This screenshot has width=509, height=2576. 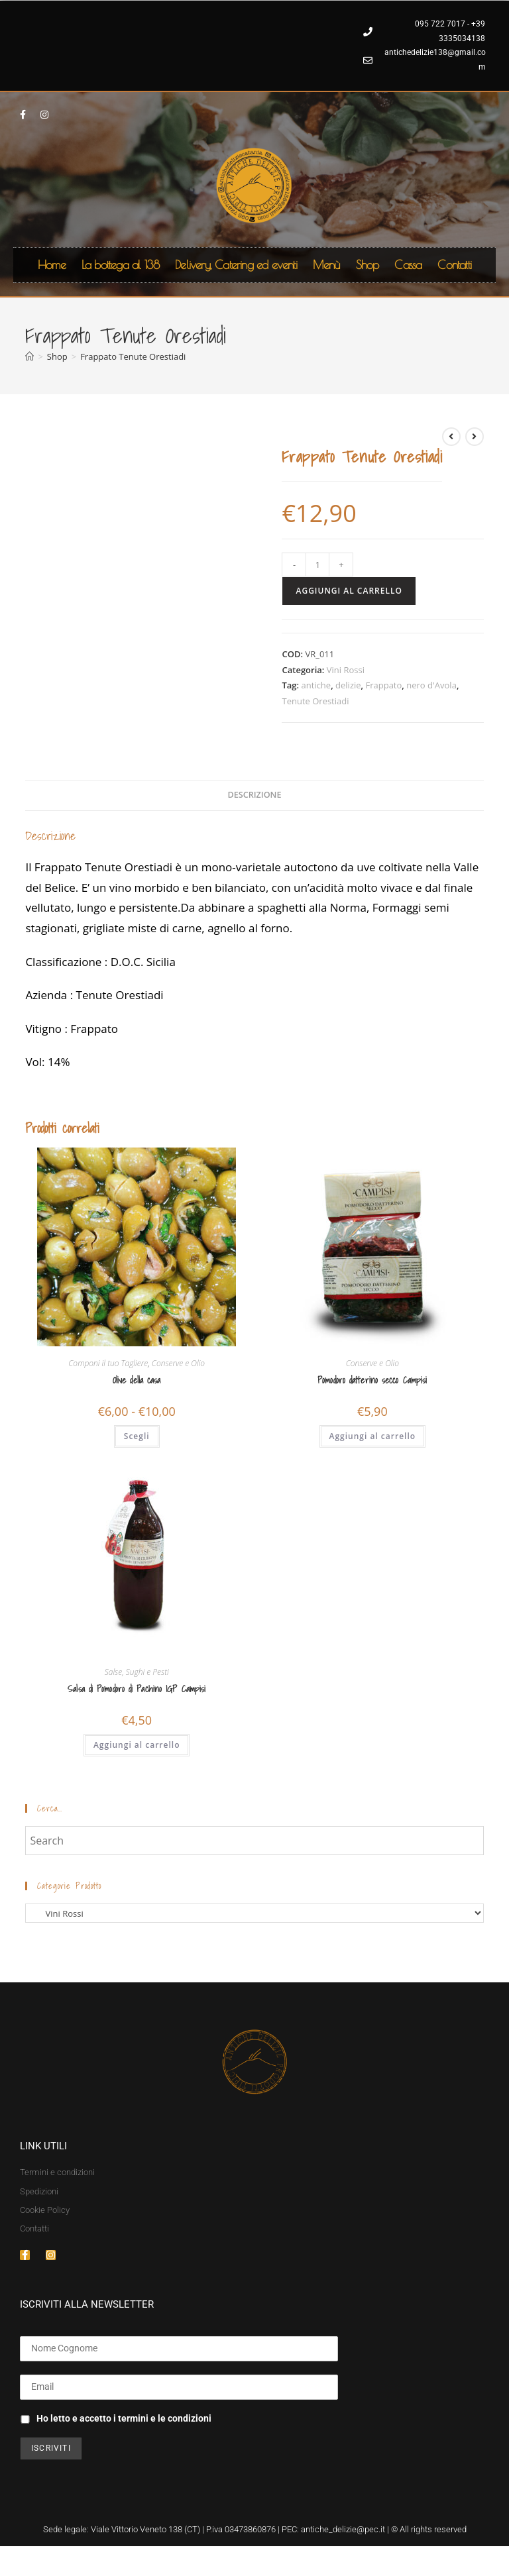 I want to click on Descrizione [tab], so click(x=255, y=794).